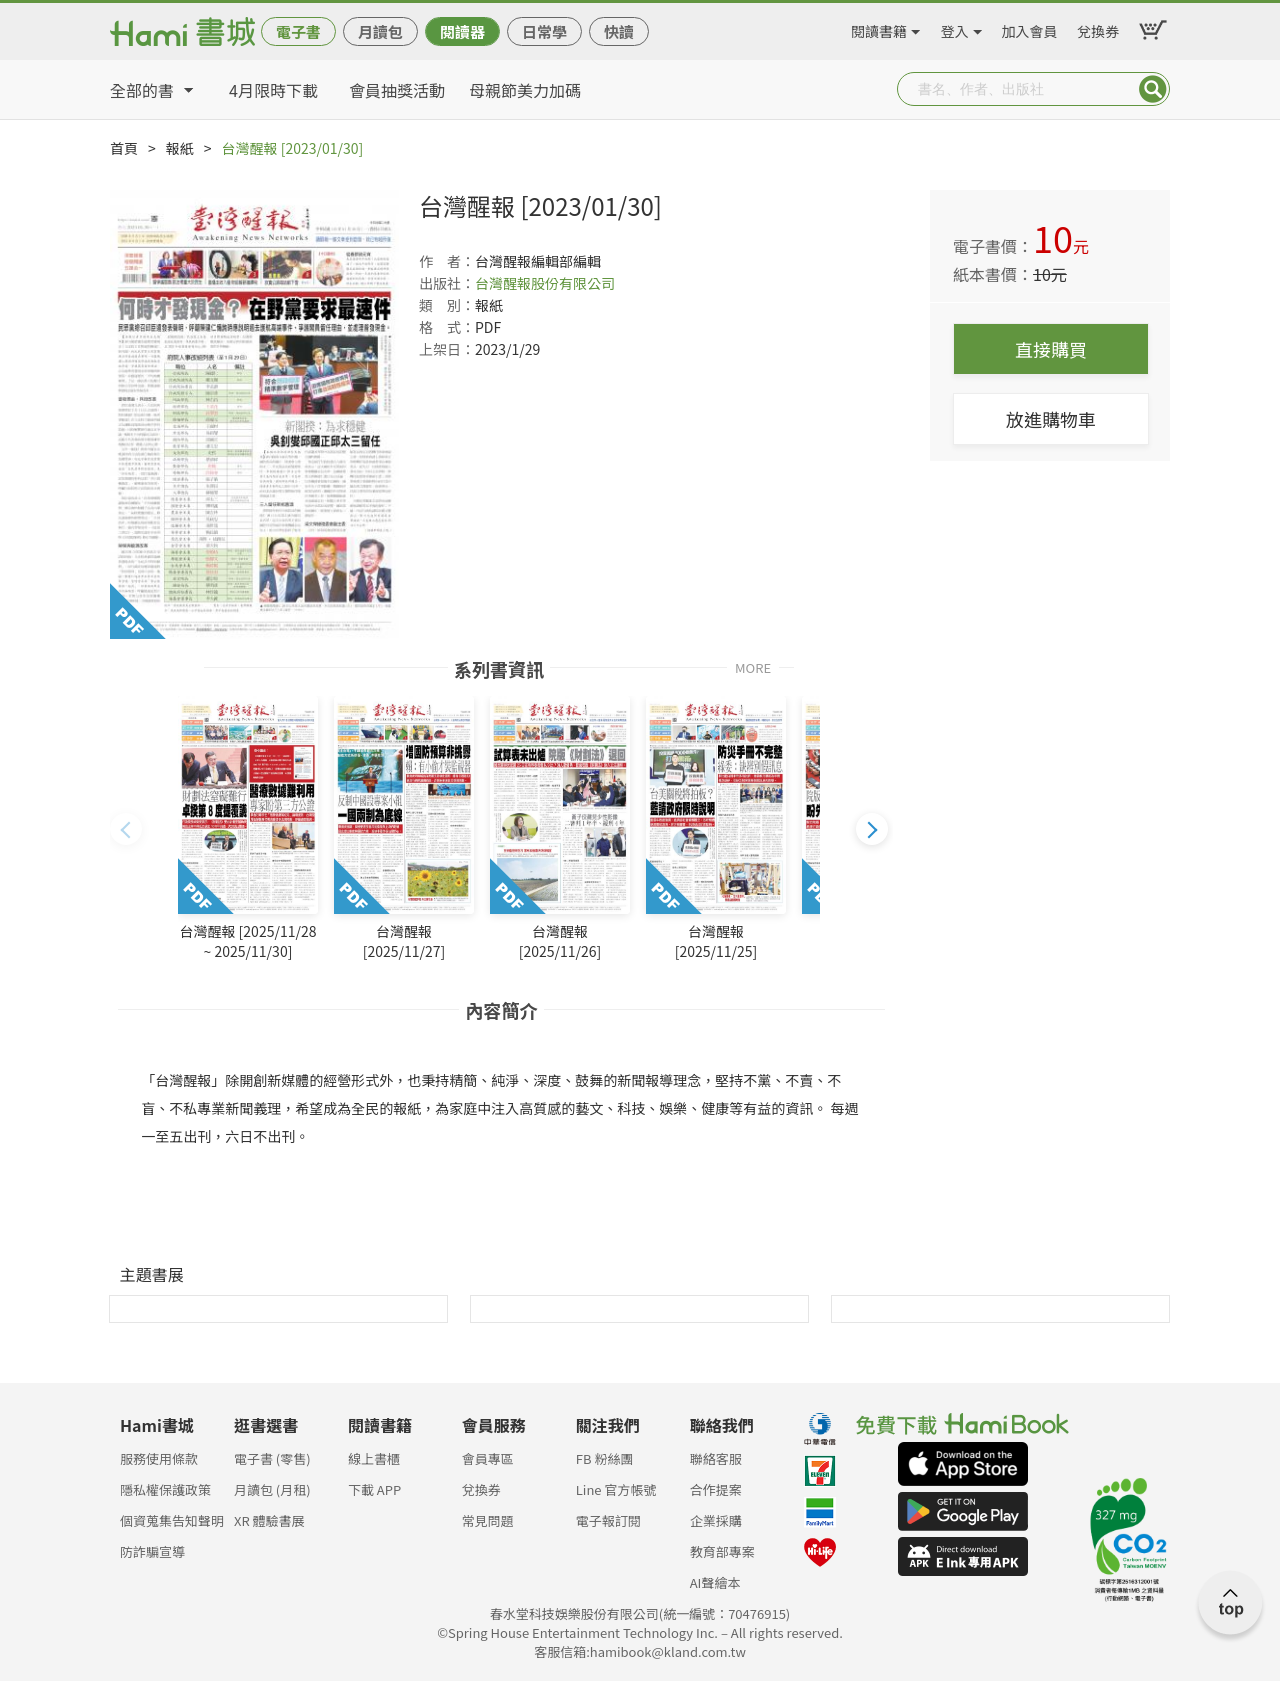 Image resolution: width=1280 pixels, height=1681 pixels. What do you see at coordinates (488, 1520) in the screenshot?
I see `常見問題` at bounding box center [488, 1520].